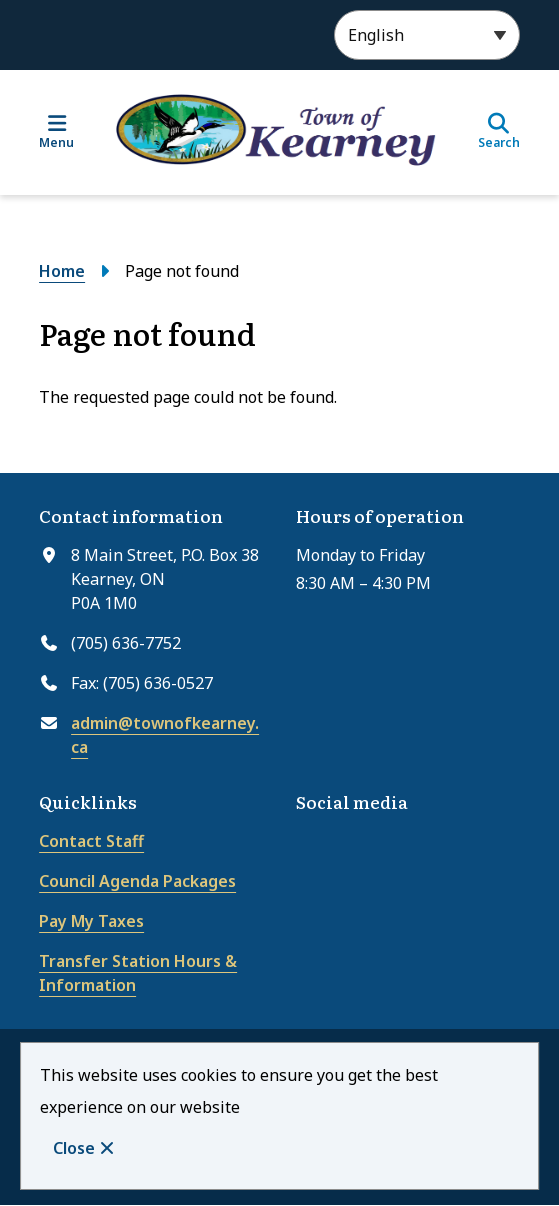  What do you see at coordinates (91, 841) in the screenshot?
I see `Contact Staff` at bounding box center [91, 841].